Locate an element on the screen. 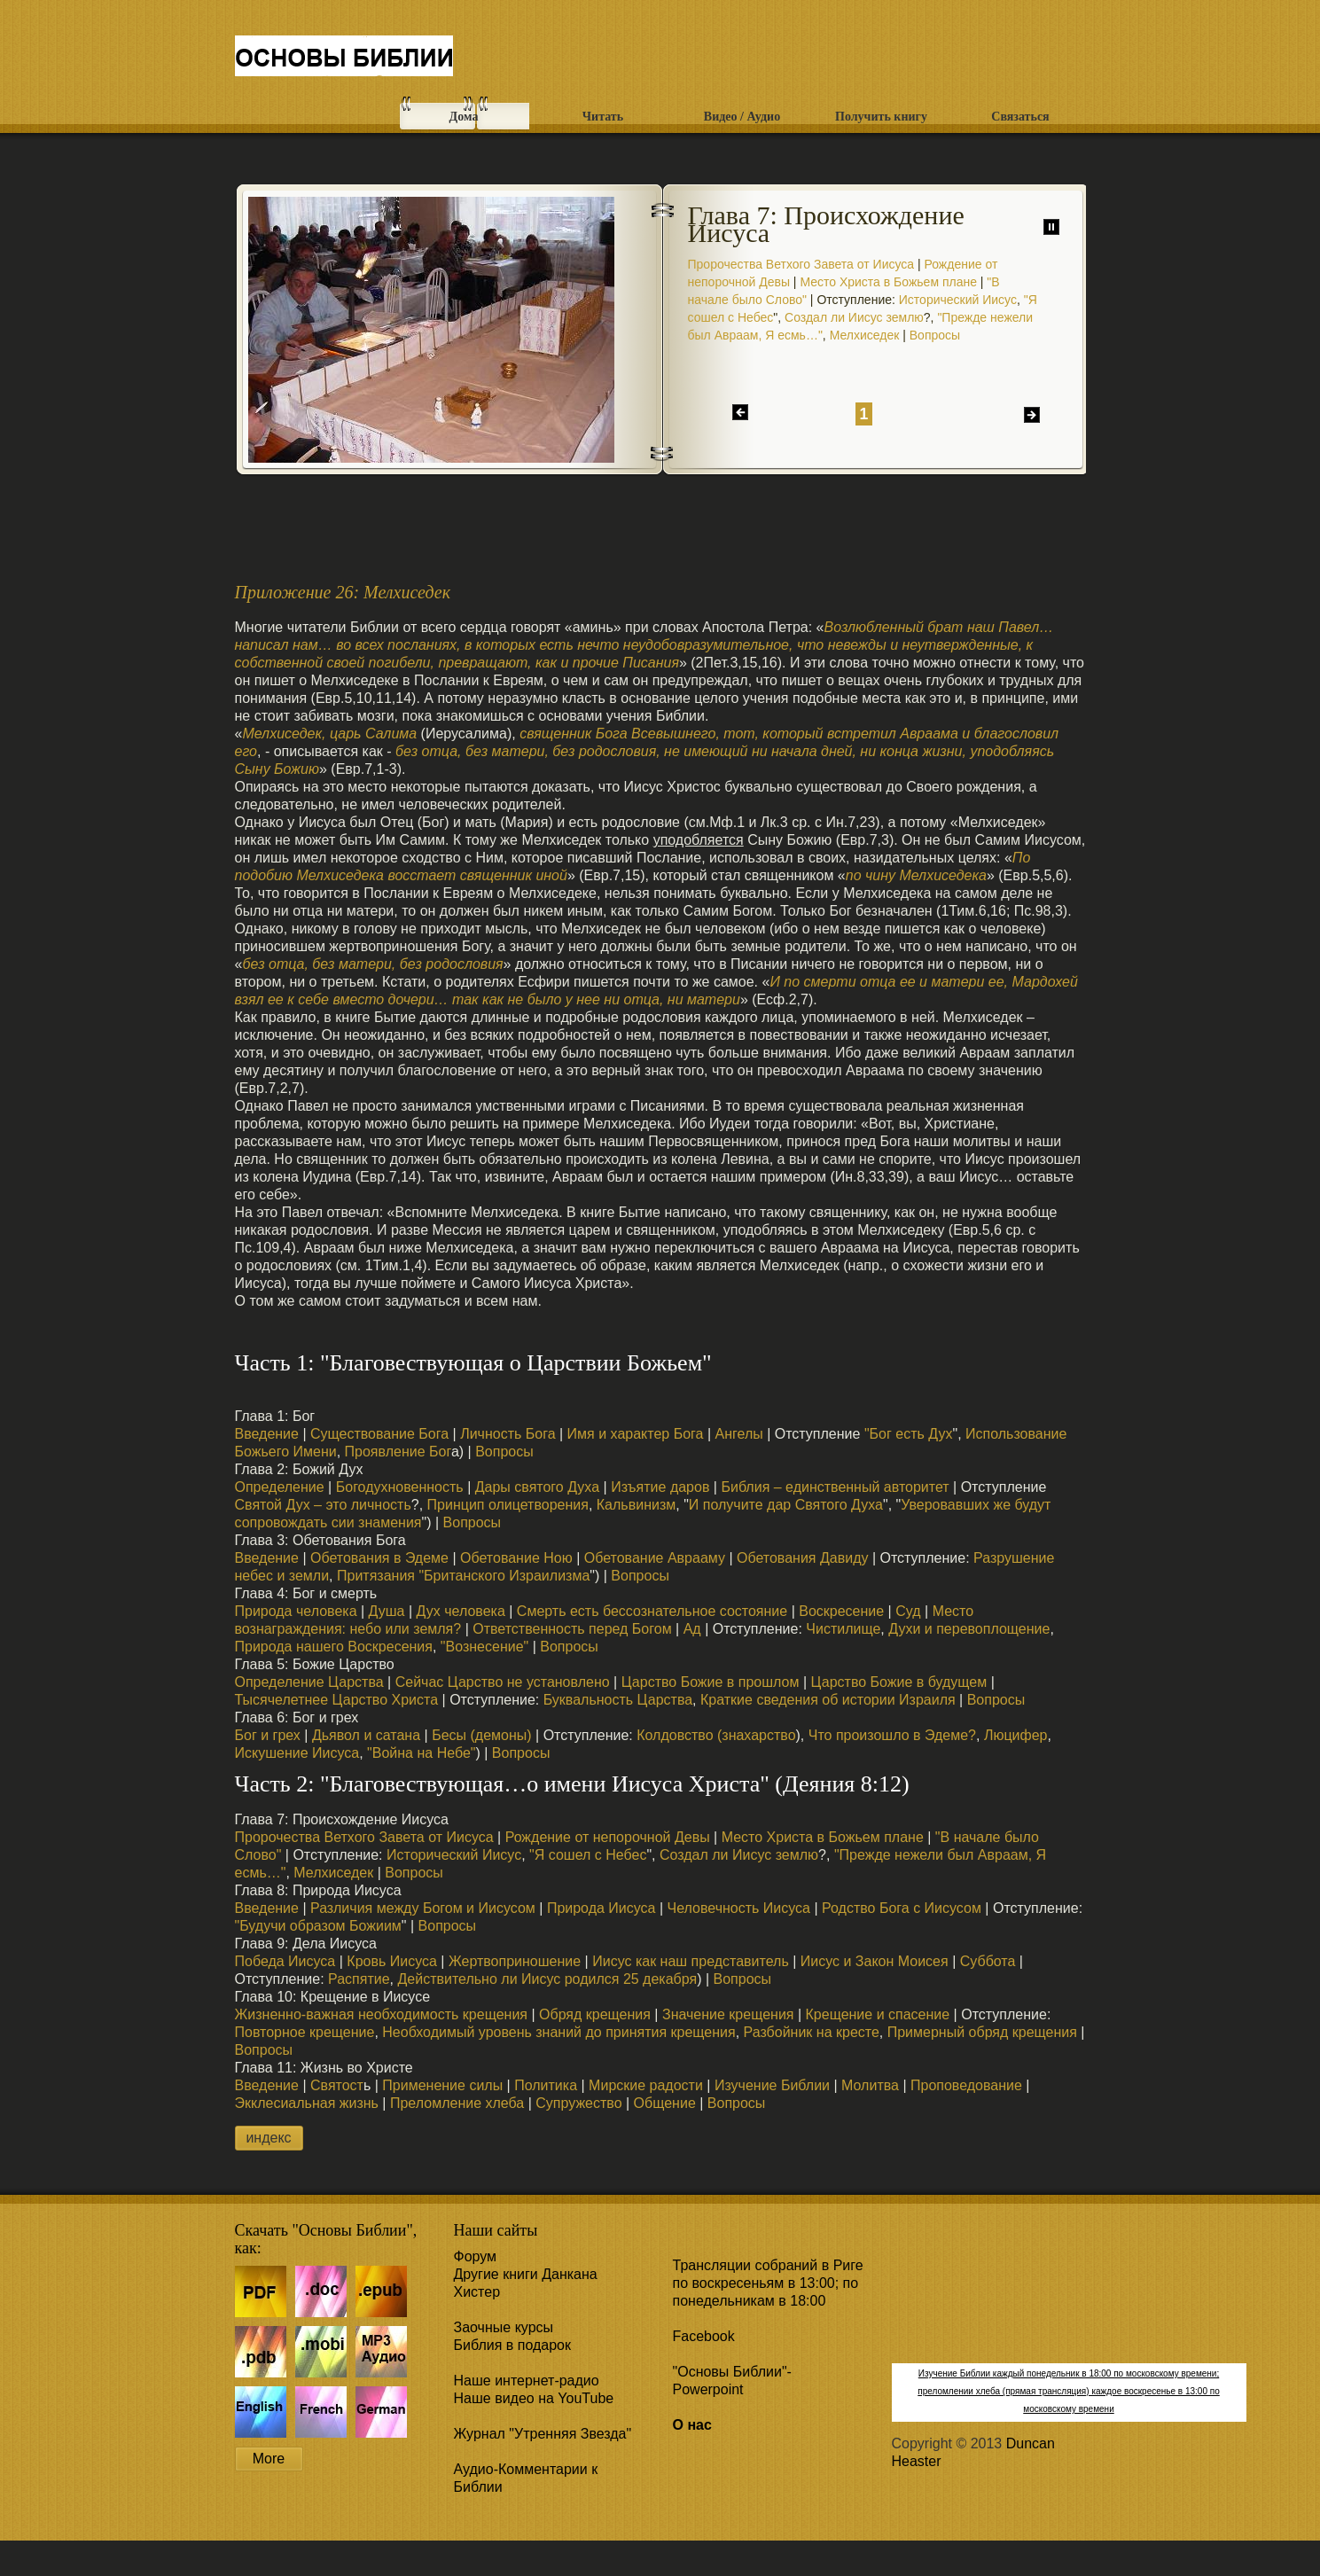 The width and height of the screenshot is (1320, 2576). Что произошло в Эдеме? is located at coordinates (892, 1735).